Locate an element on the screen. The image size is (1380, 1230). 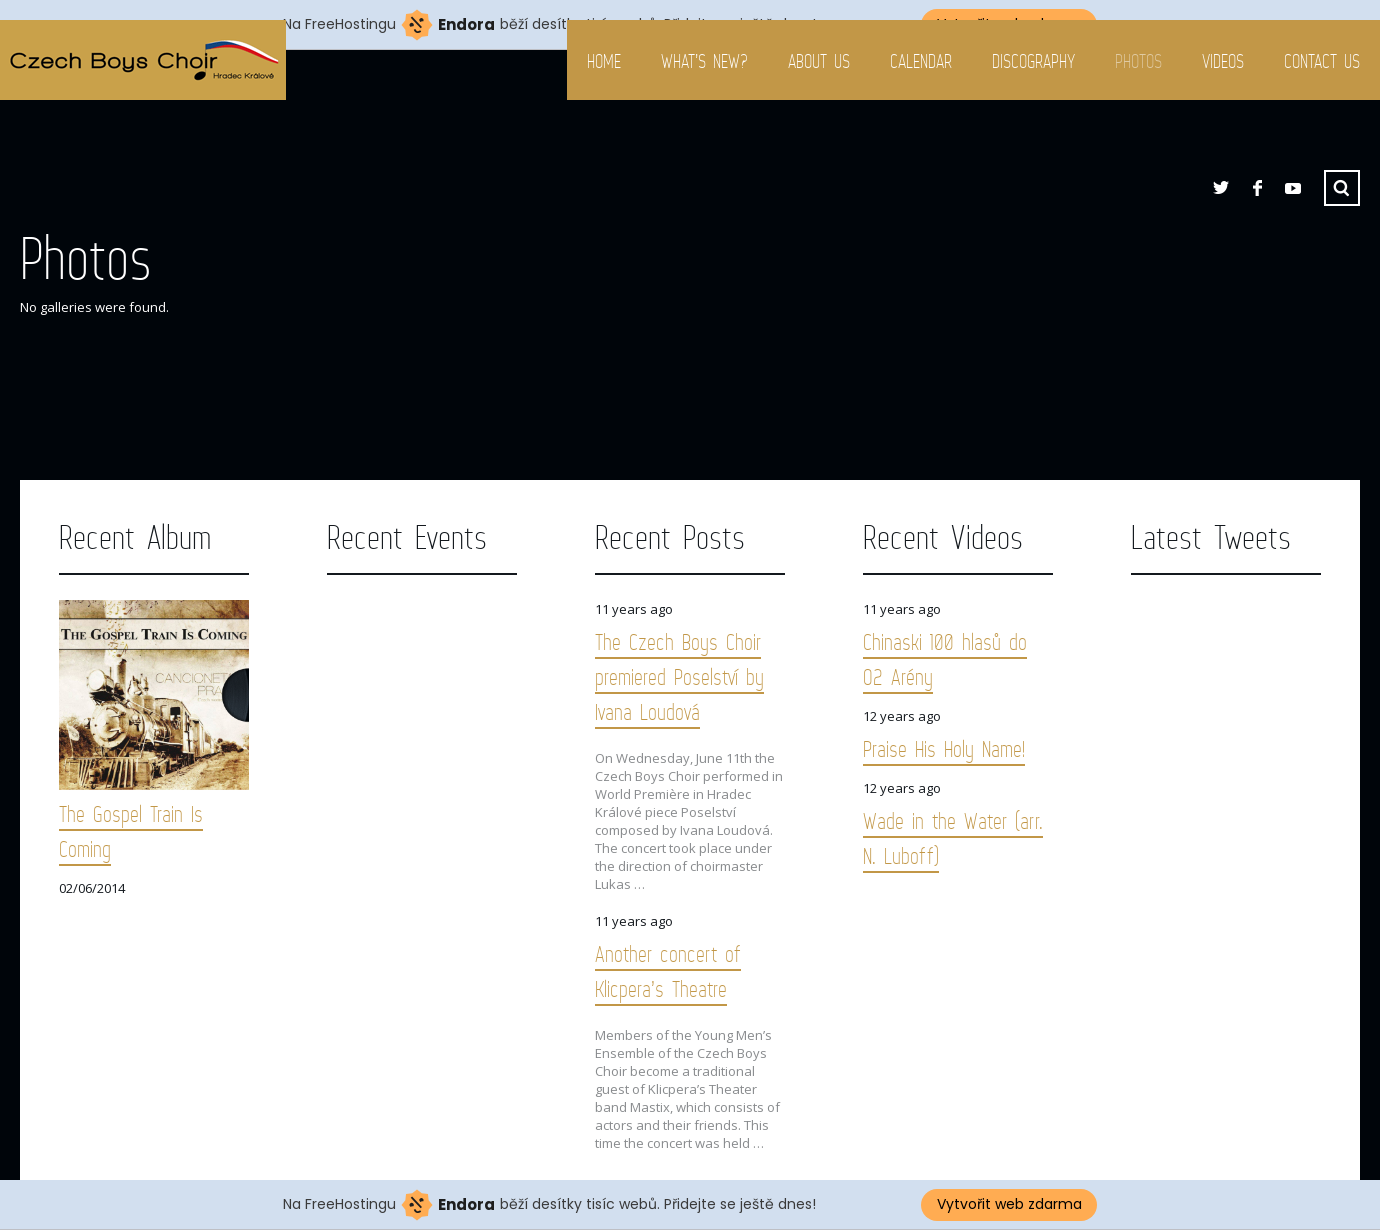
Another concert of Klicpera’s Theatre is located at coordinates (668, 971).